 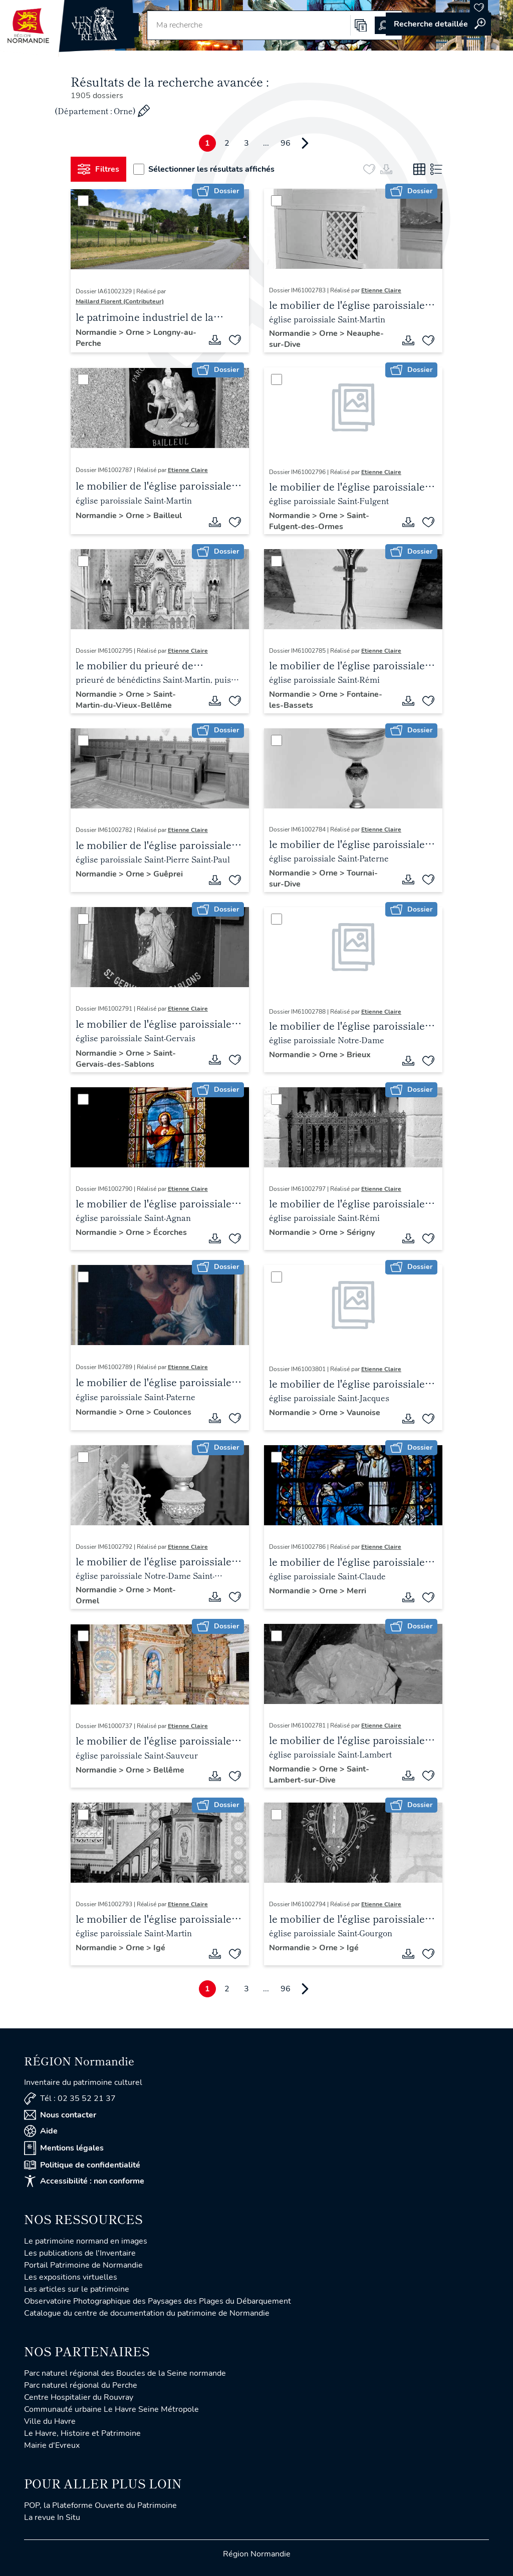 I want to click on POP, la Plateforme Ouverte du Patrimoine, so click(x=100, y=2505).